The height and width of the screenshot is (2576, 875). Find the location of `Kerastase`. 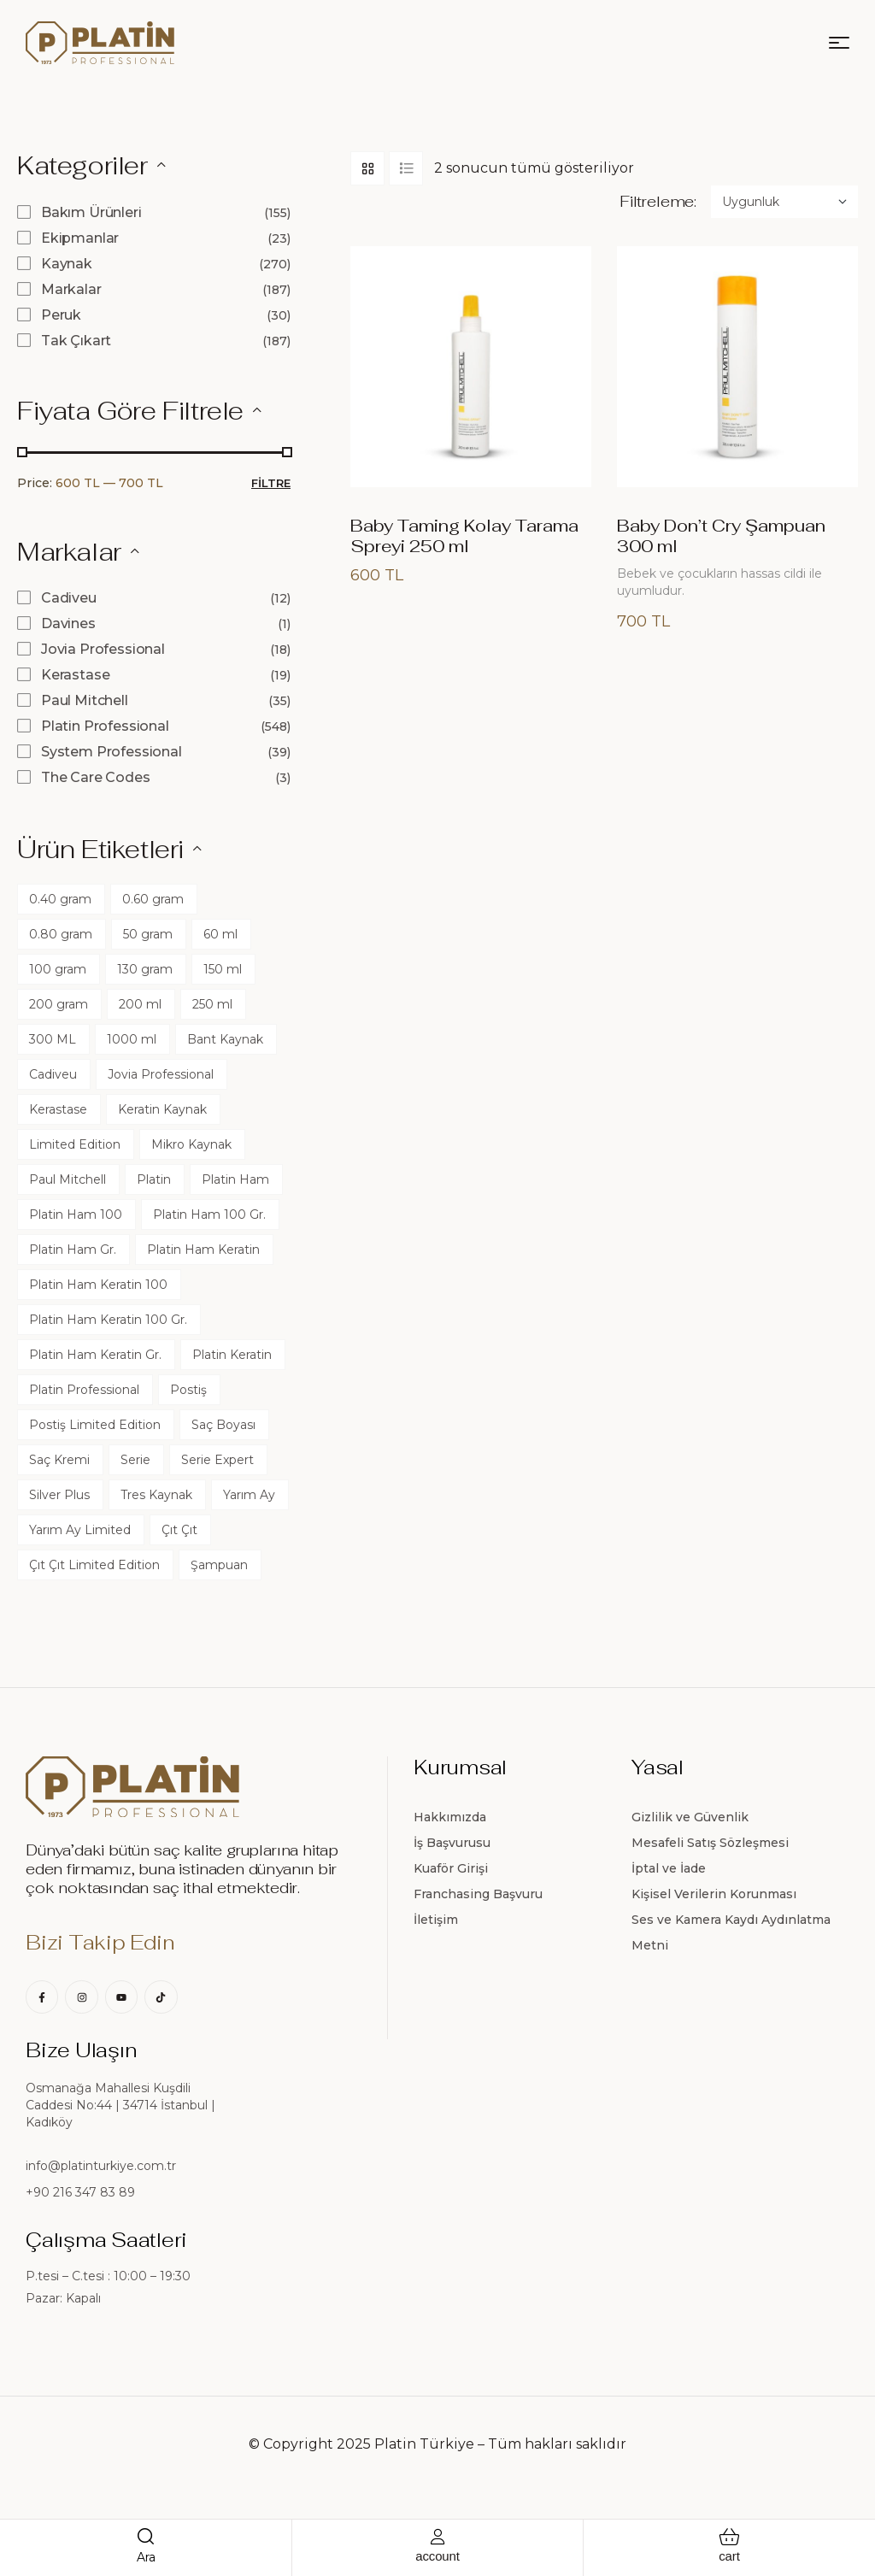

Kerastase is located at coordinates (75, 675).